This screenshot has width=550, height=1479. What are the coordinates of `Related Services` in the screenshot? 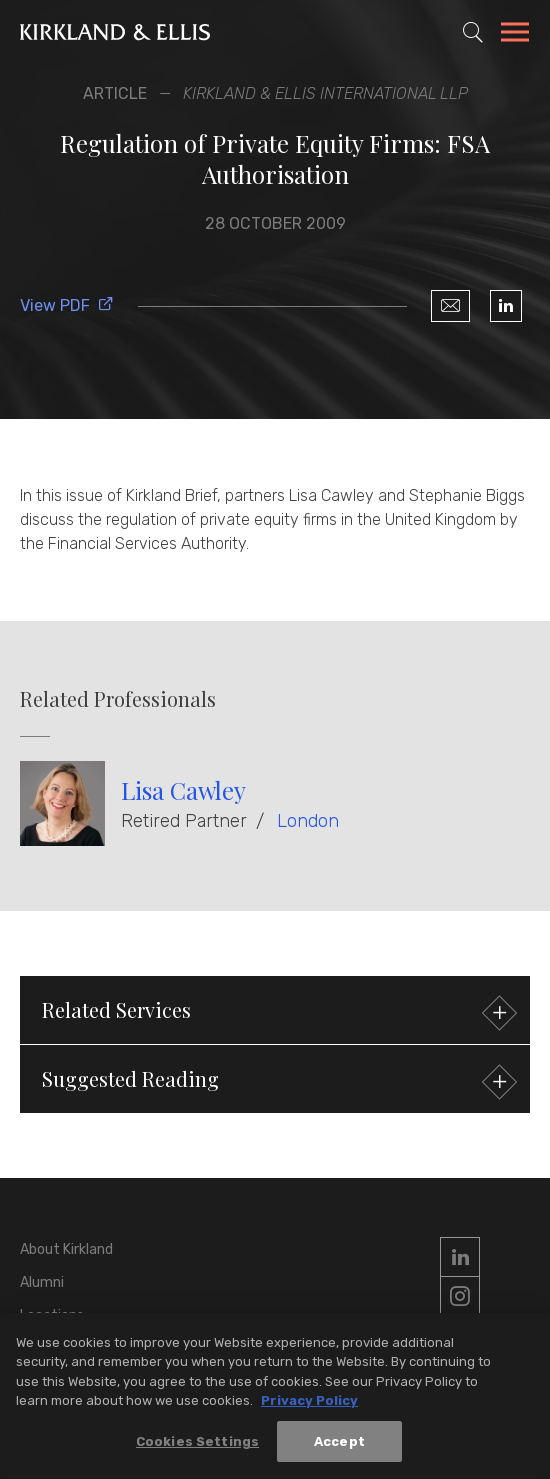 It's located at (277, 1012).